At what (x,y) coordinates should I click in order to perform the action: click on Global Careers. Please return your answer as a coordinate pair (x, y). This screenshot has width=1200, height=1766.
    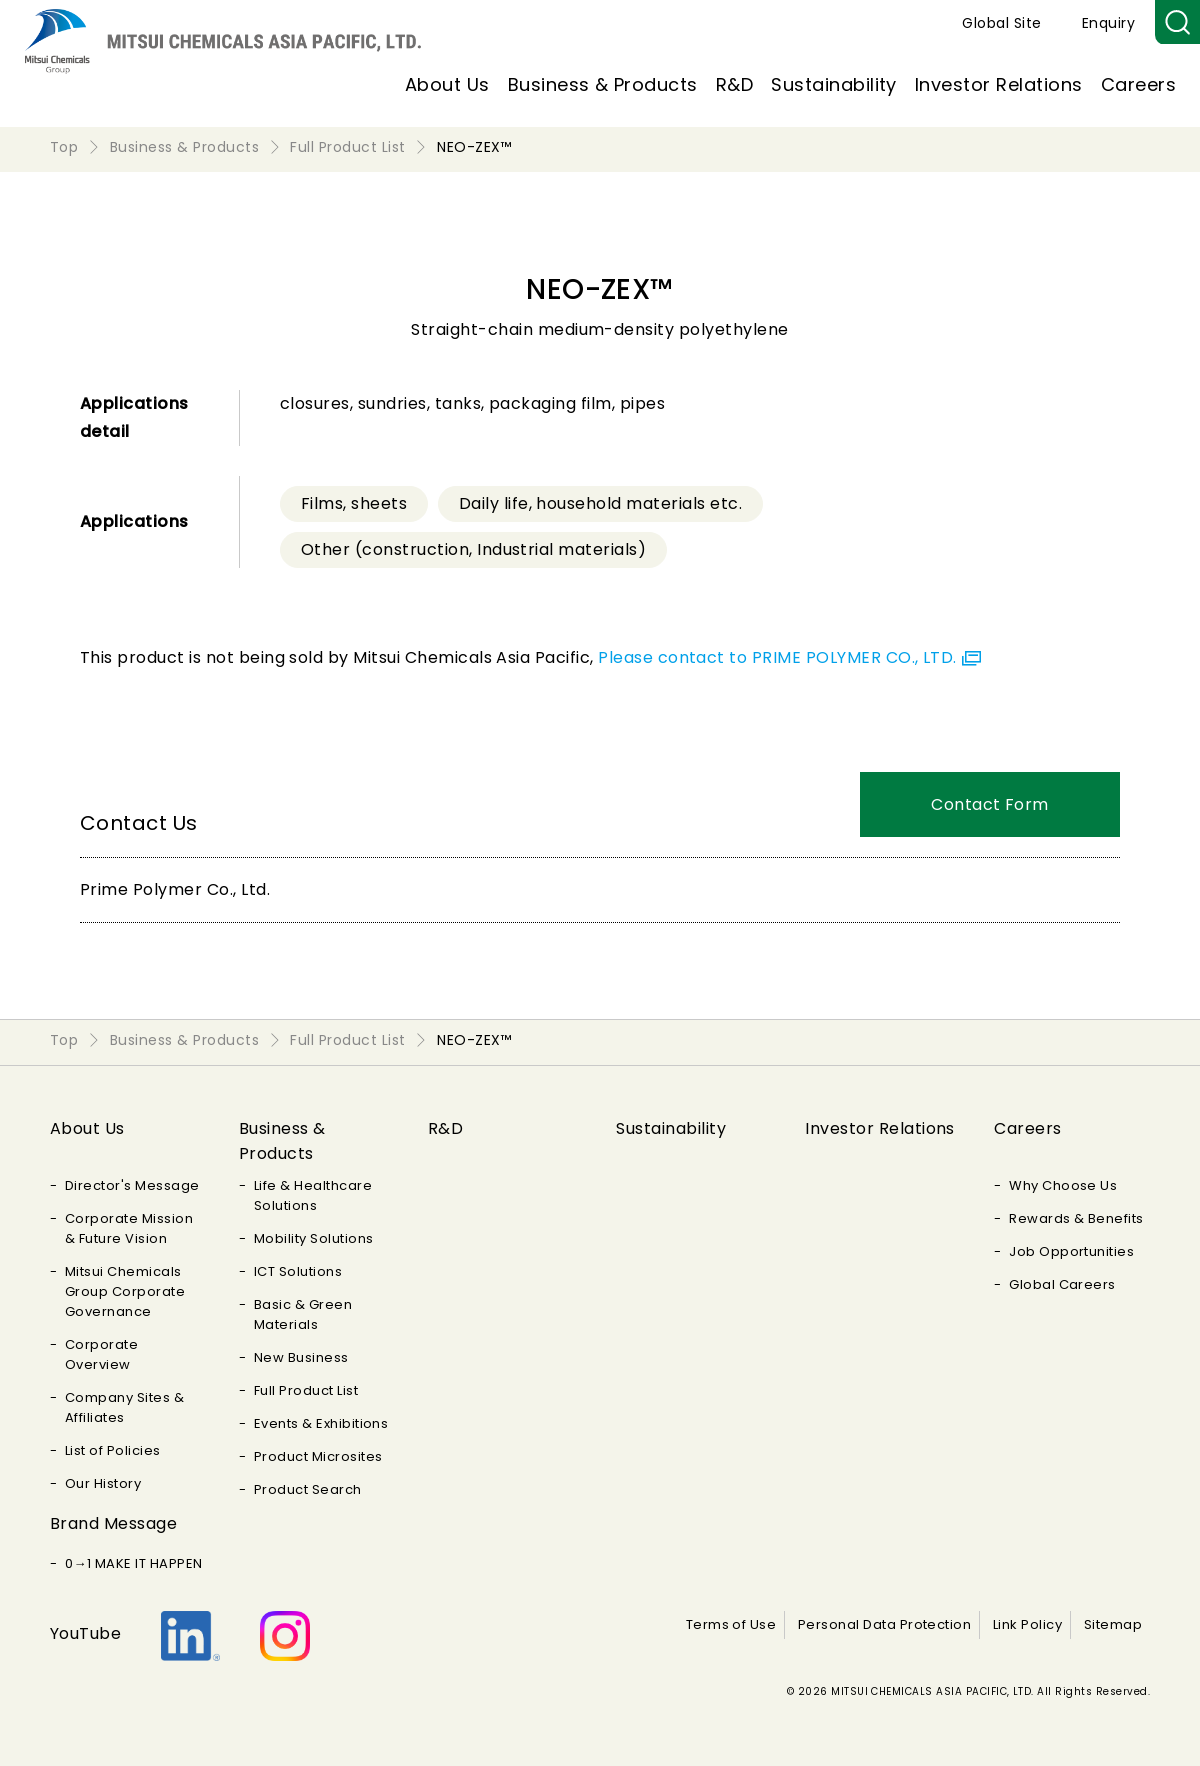
    Looking at the image, I should click on (1062, 1284).